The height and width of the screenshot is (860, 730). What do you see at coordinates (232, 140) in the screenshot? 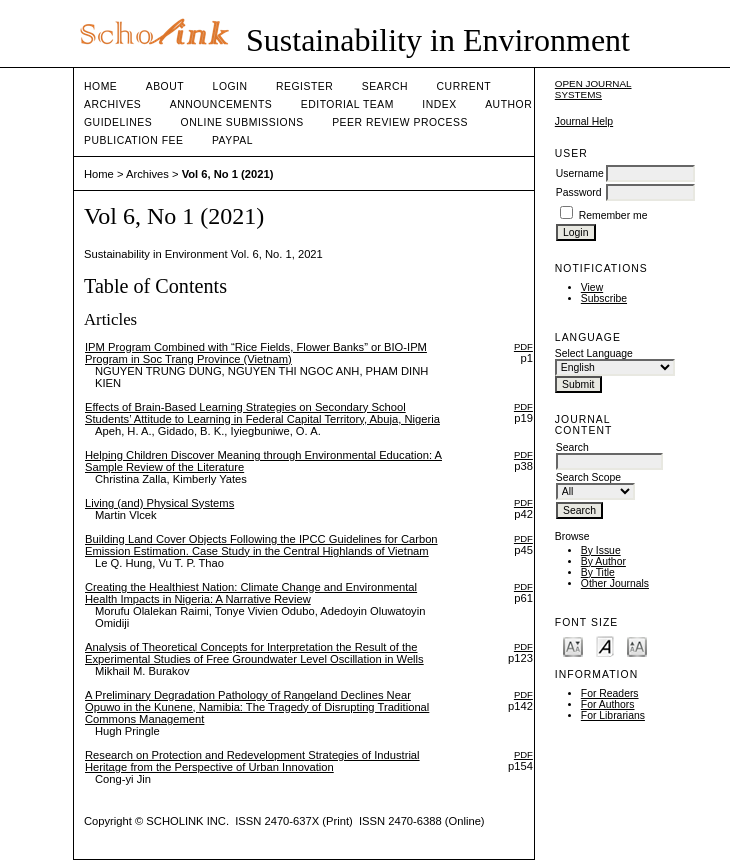
I see `Paypal` at bounding box center [232, 140].